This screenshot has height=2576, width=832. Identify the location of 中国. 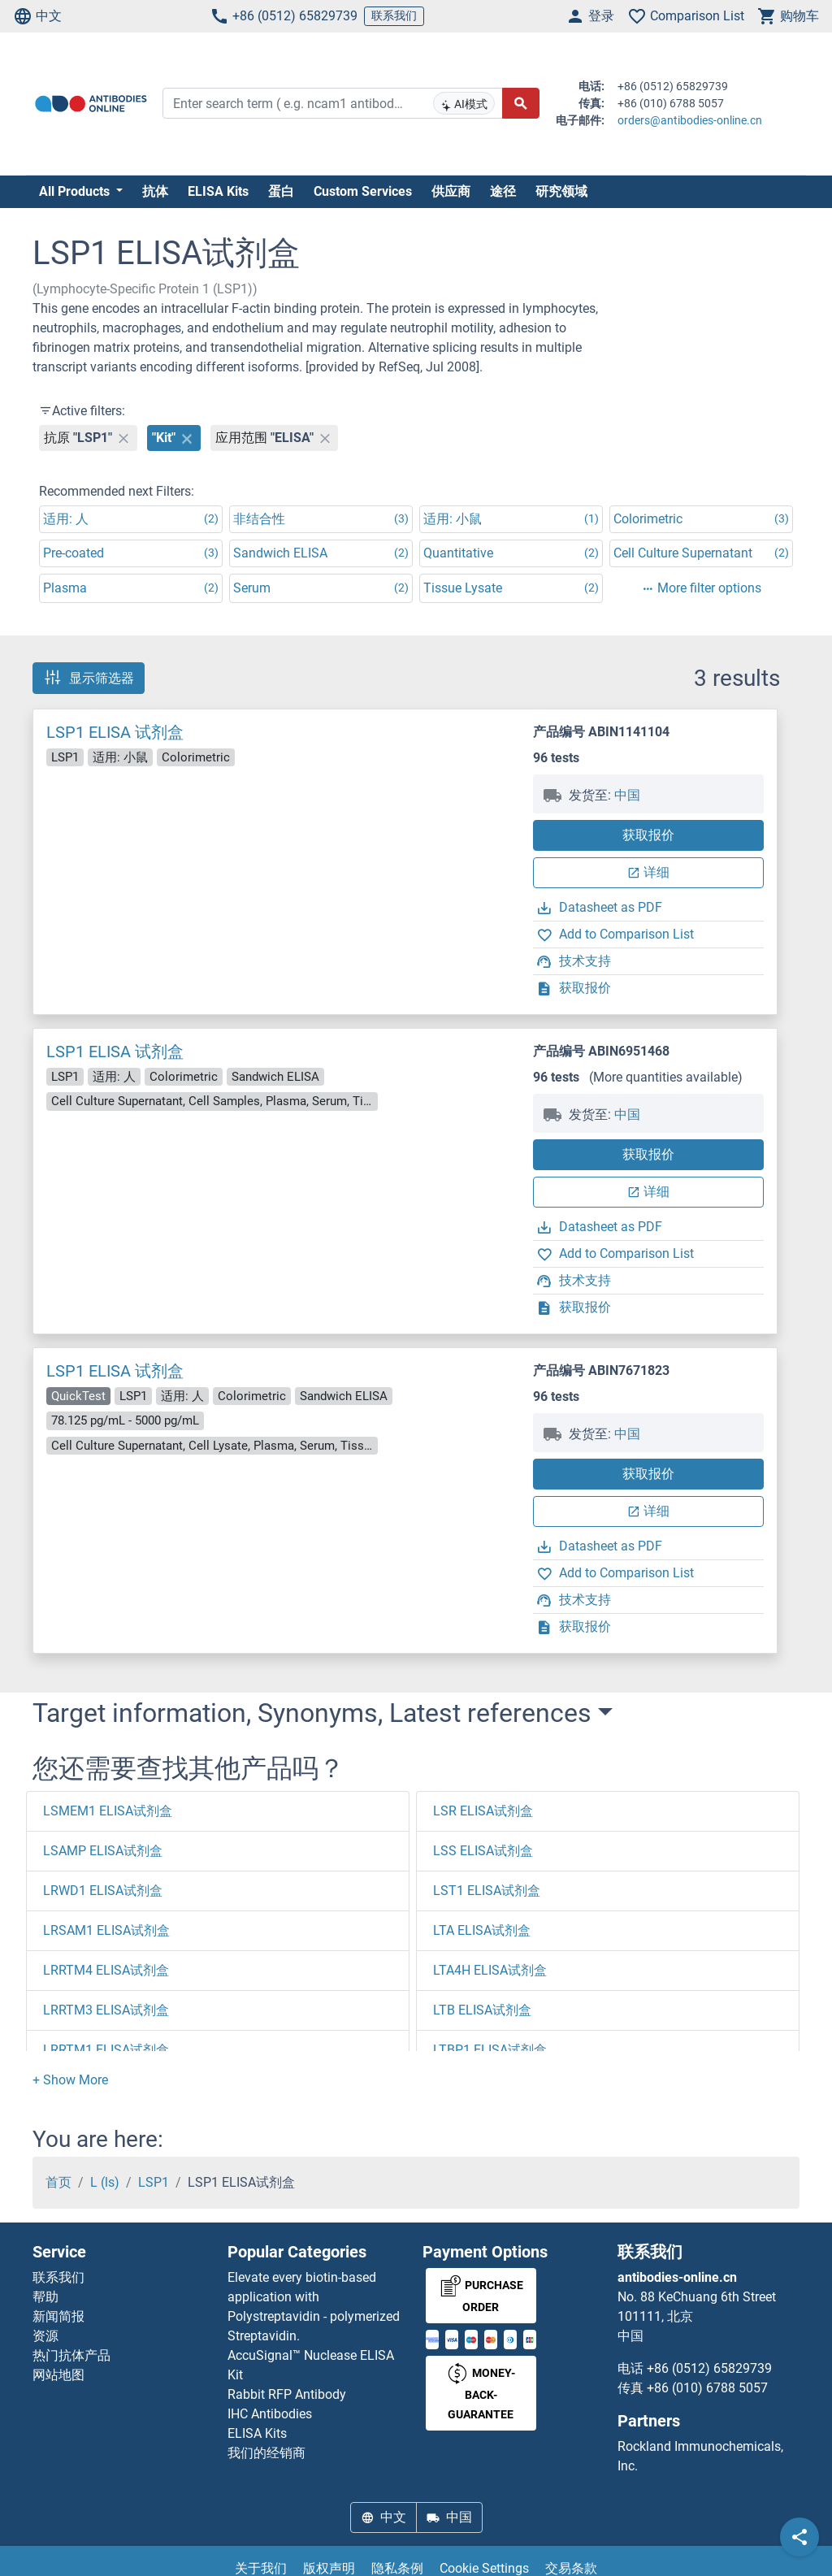
(627, 795).